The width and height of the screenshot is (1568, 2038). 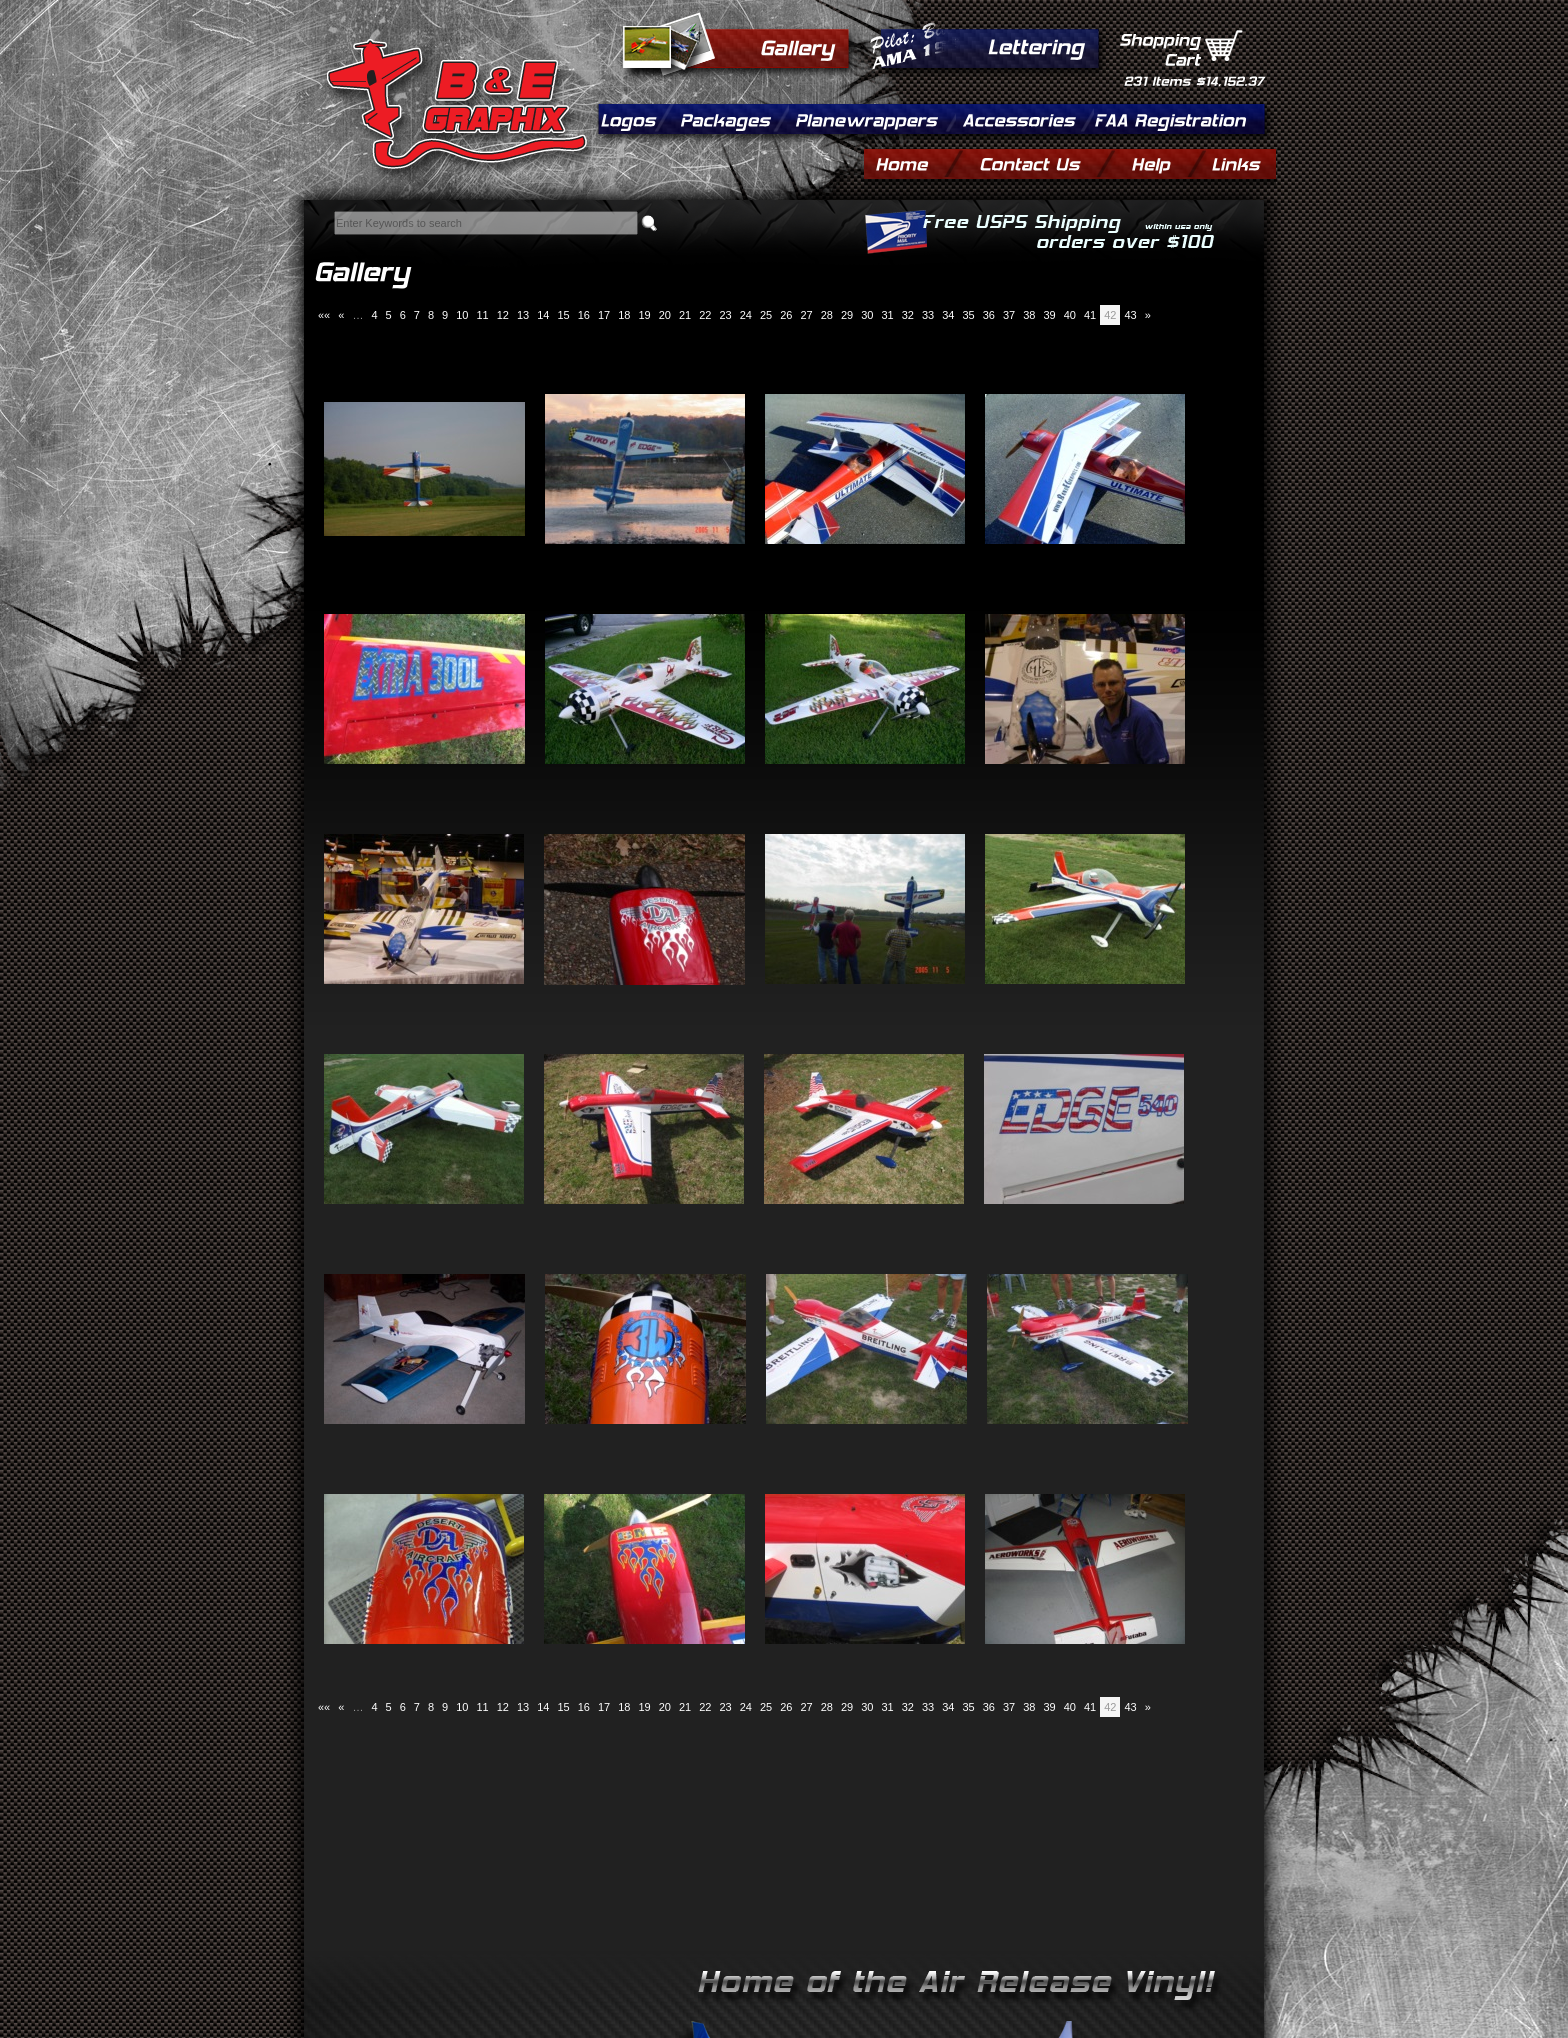 I want to click on 28, so click(x=827, y=315).